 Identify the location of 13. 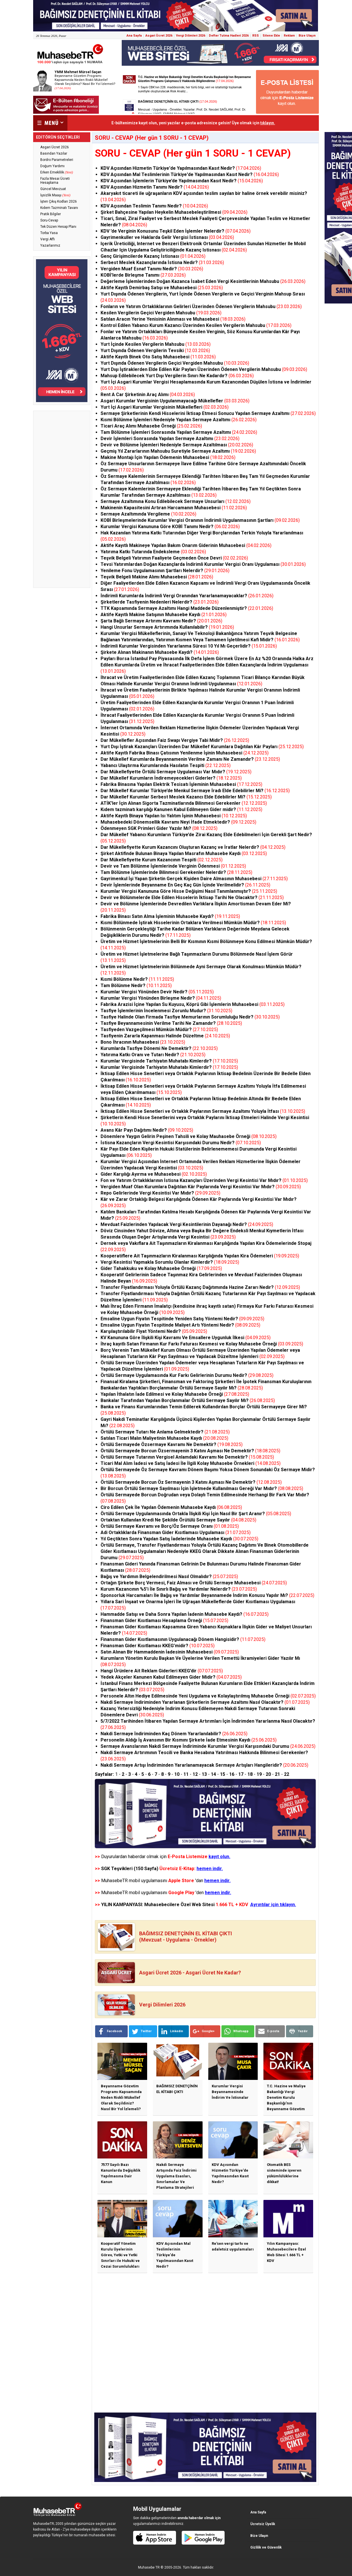
(204, 1774).